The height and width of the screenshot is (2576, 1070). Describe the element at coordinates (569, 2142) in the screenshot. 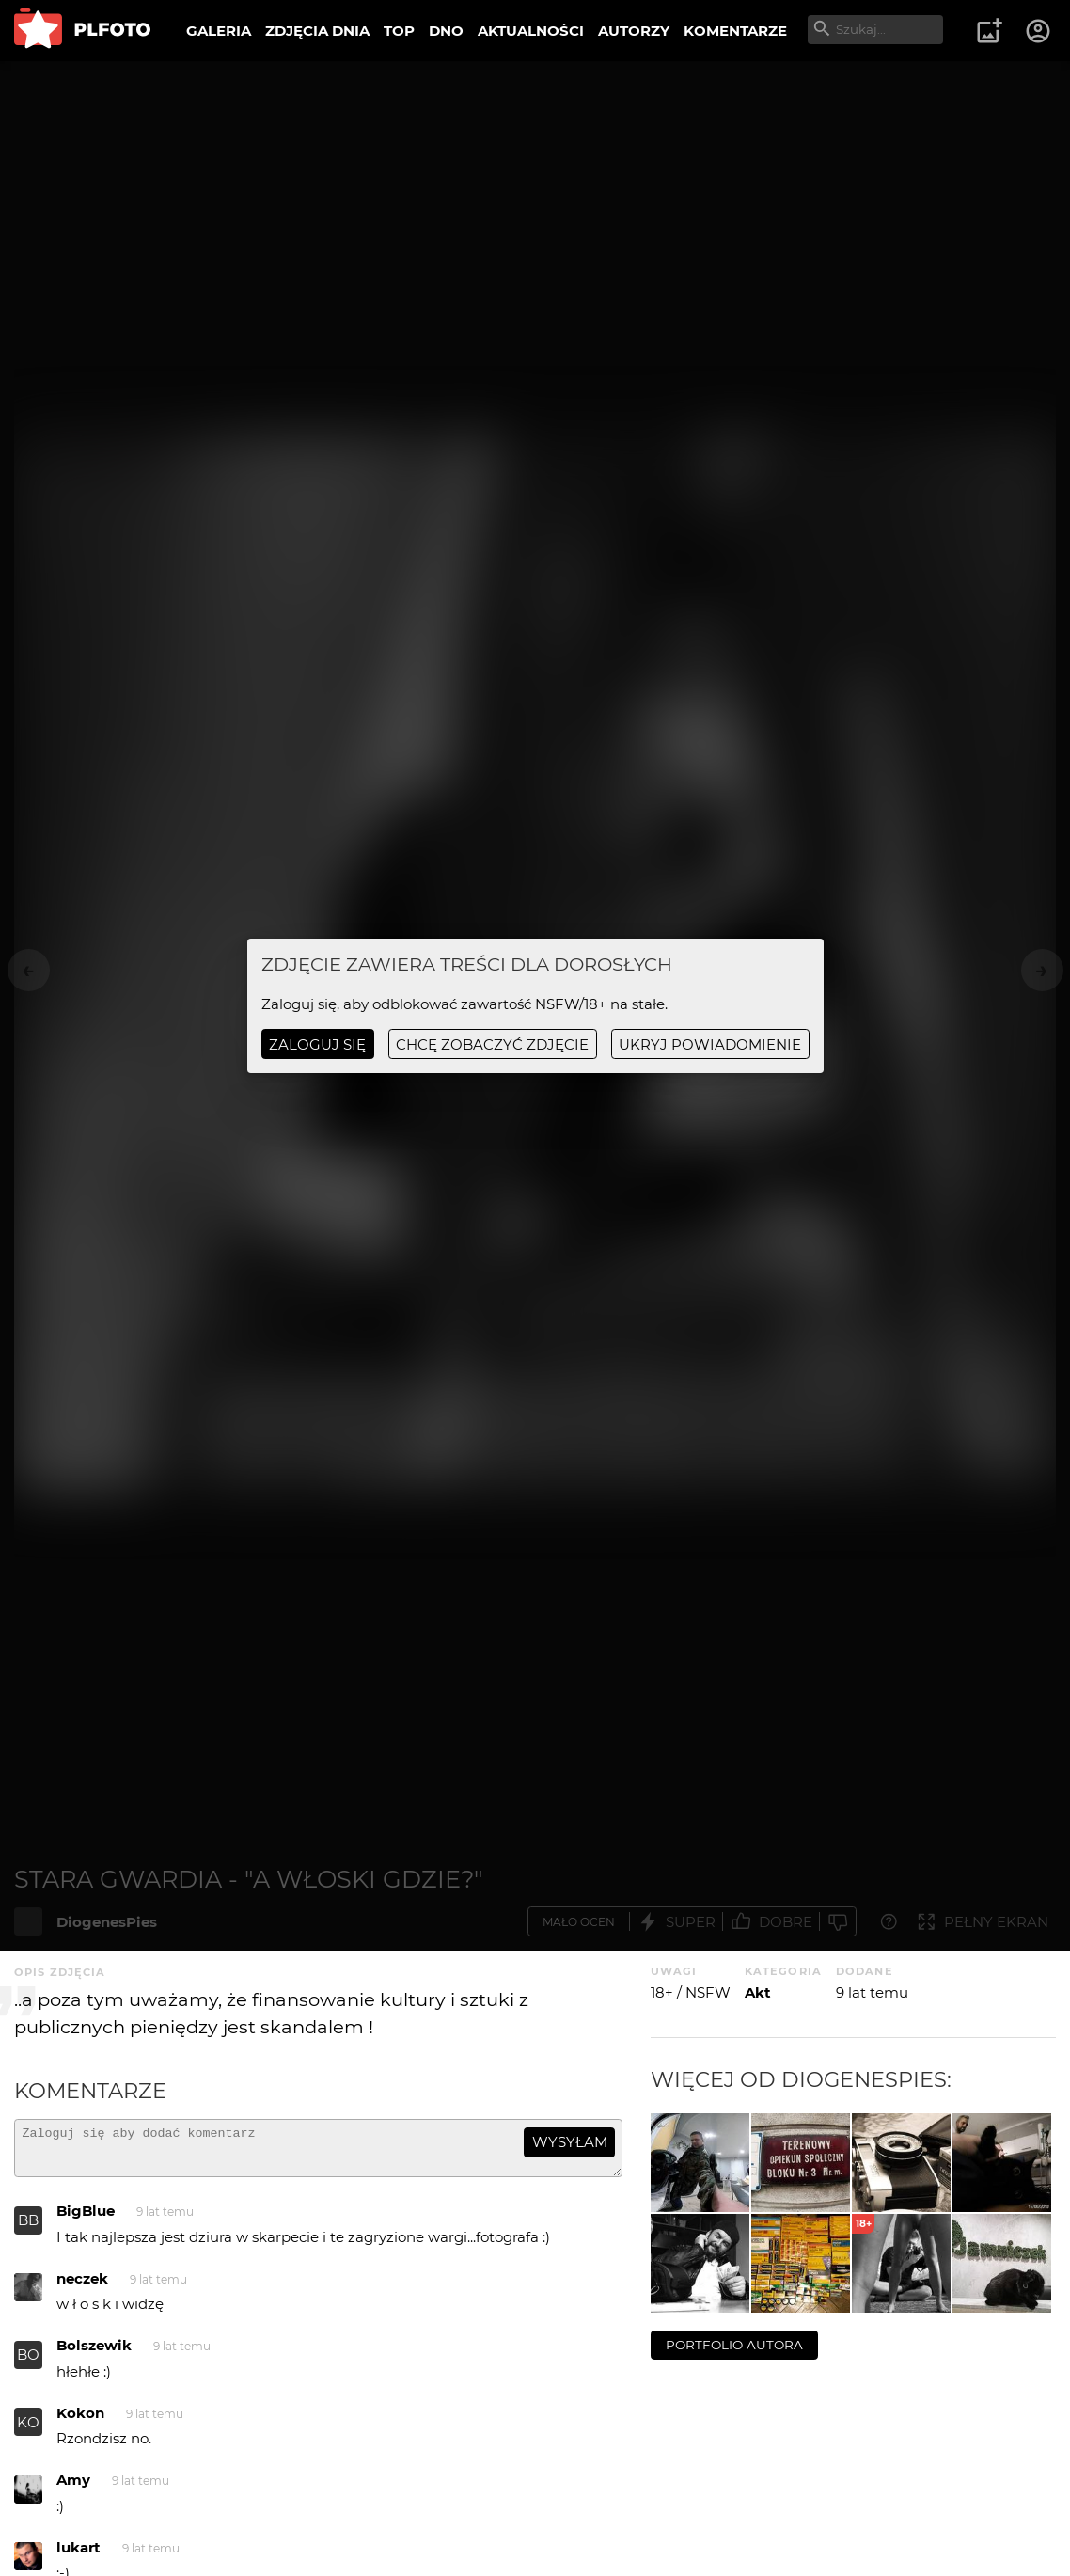

I see `wysyłam` at that location.